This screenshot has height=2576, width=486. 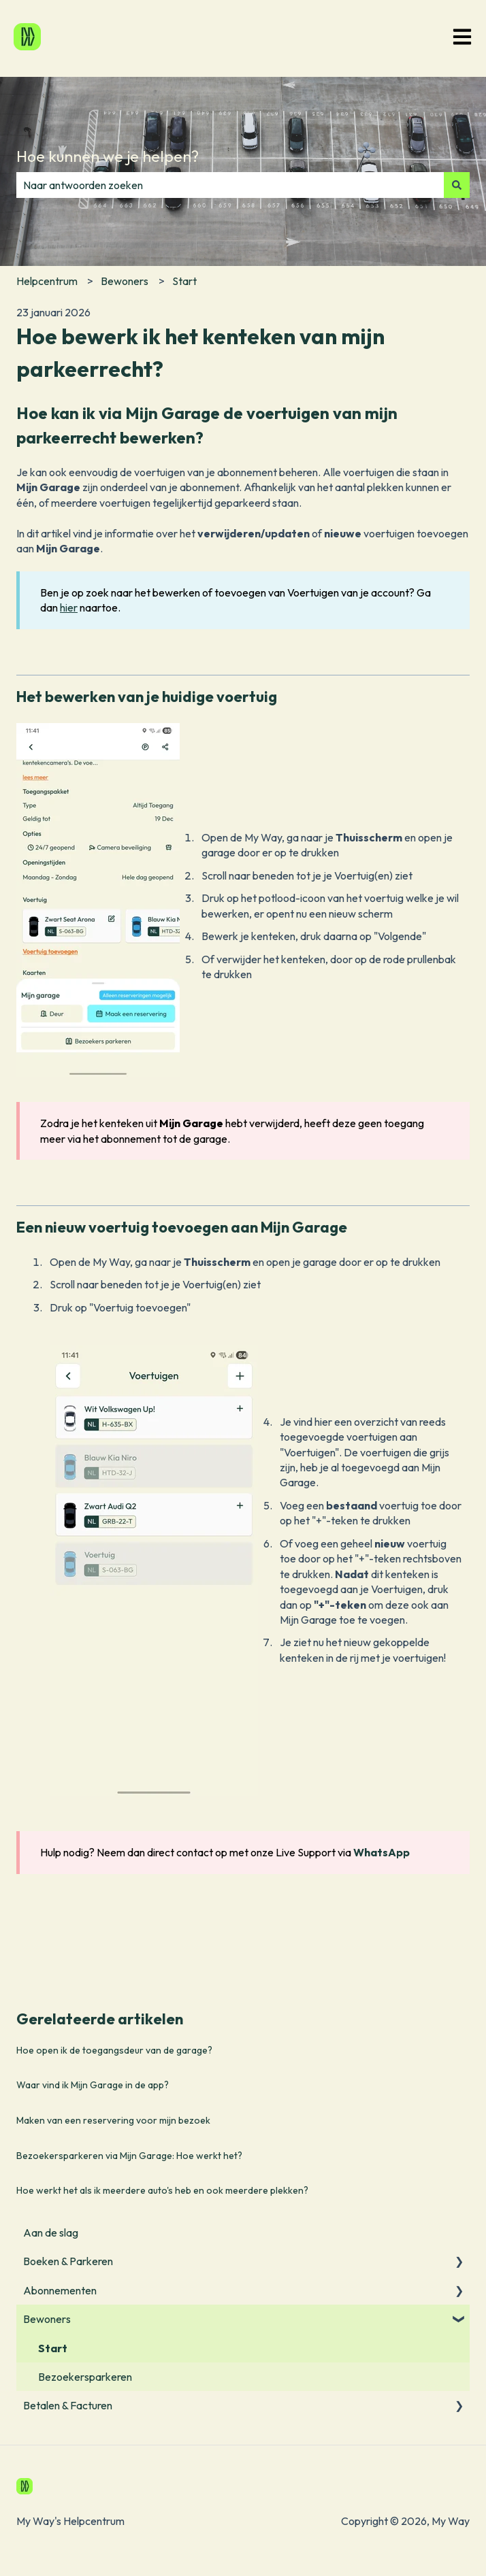 What do you see at coordinates (47, 281) in the screenshot?
I see `Helpcentrum` at bounding box center [47, 281].